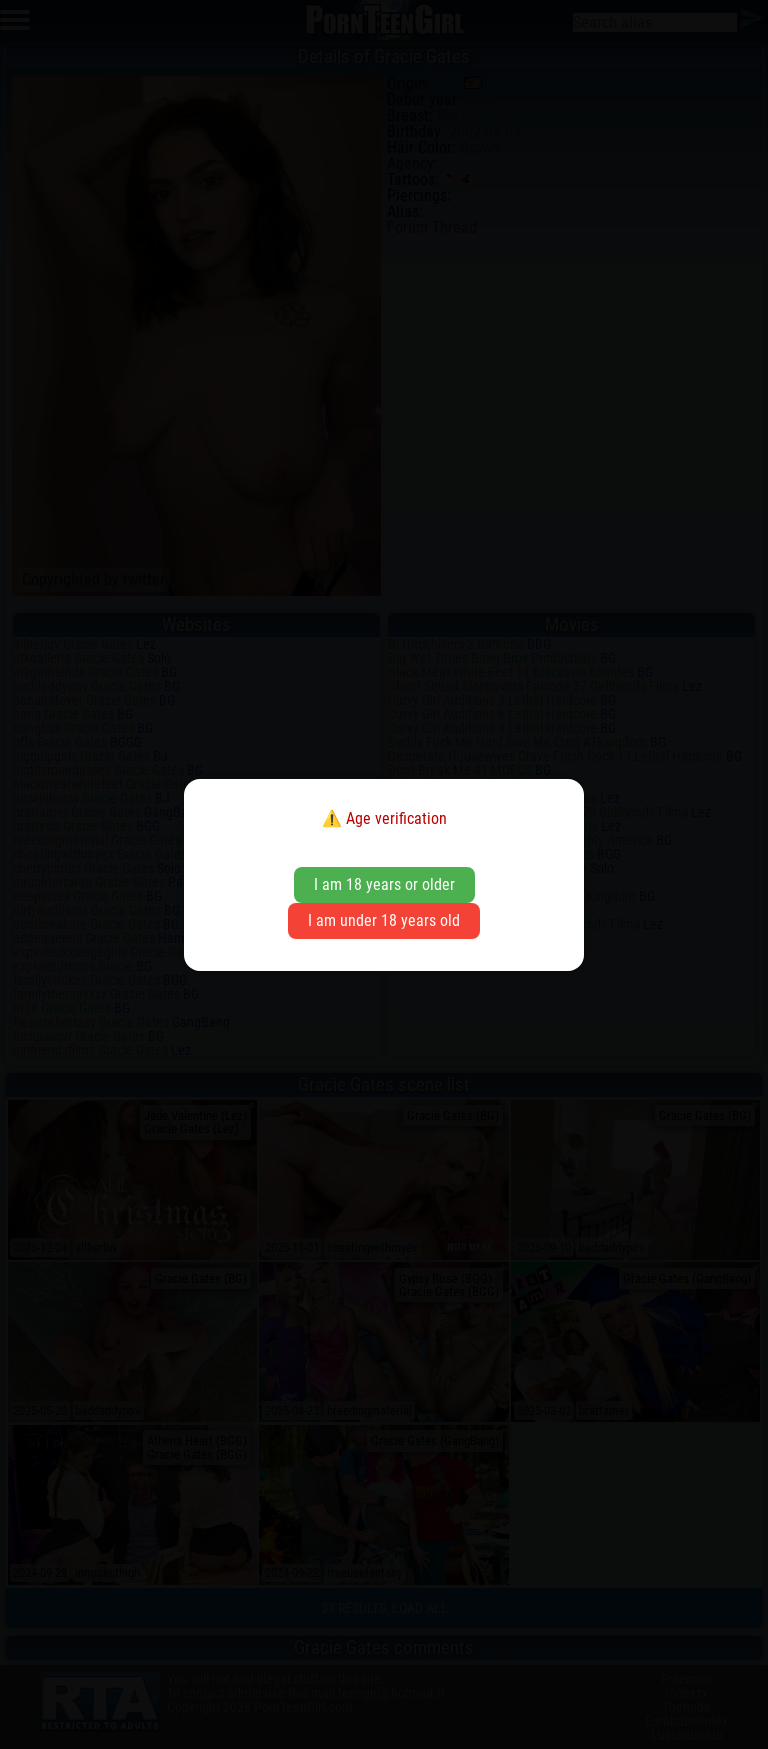 The image size is (768, 1749). Describe the element at coordinates (384, 884) in the screenshot. I see `I am 18 years or older` at that location.